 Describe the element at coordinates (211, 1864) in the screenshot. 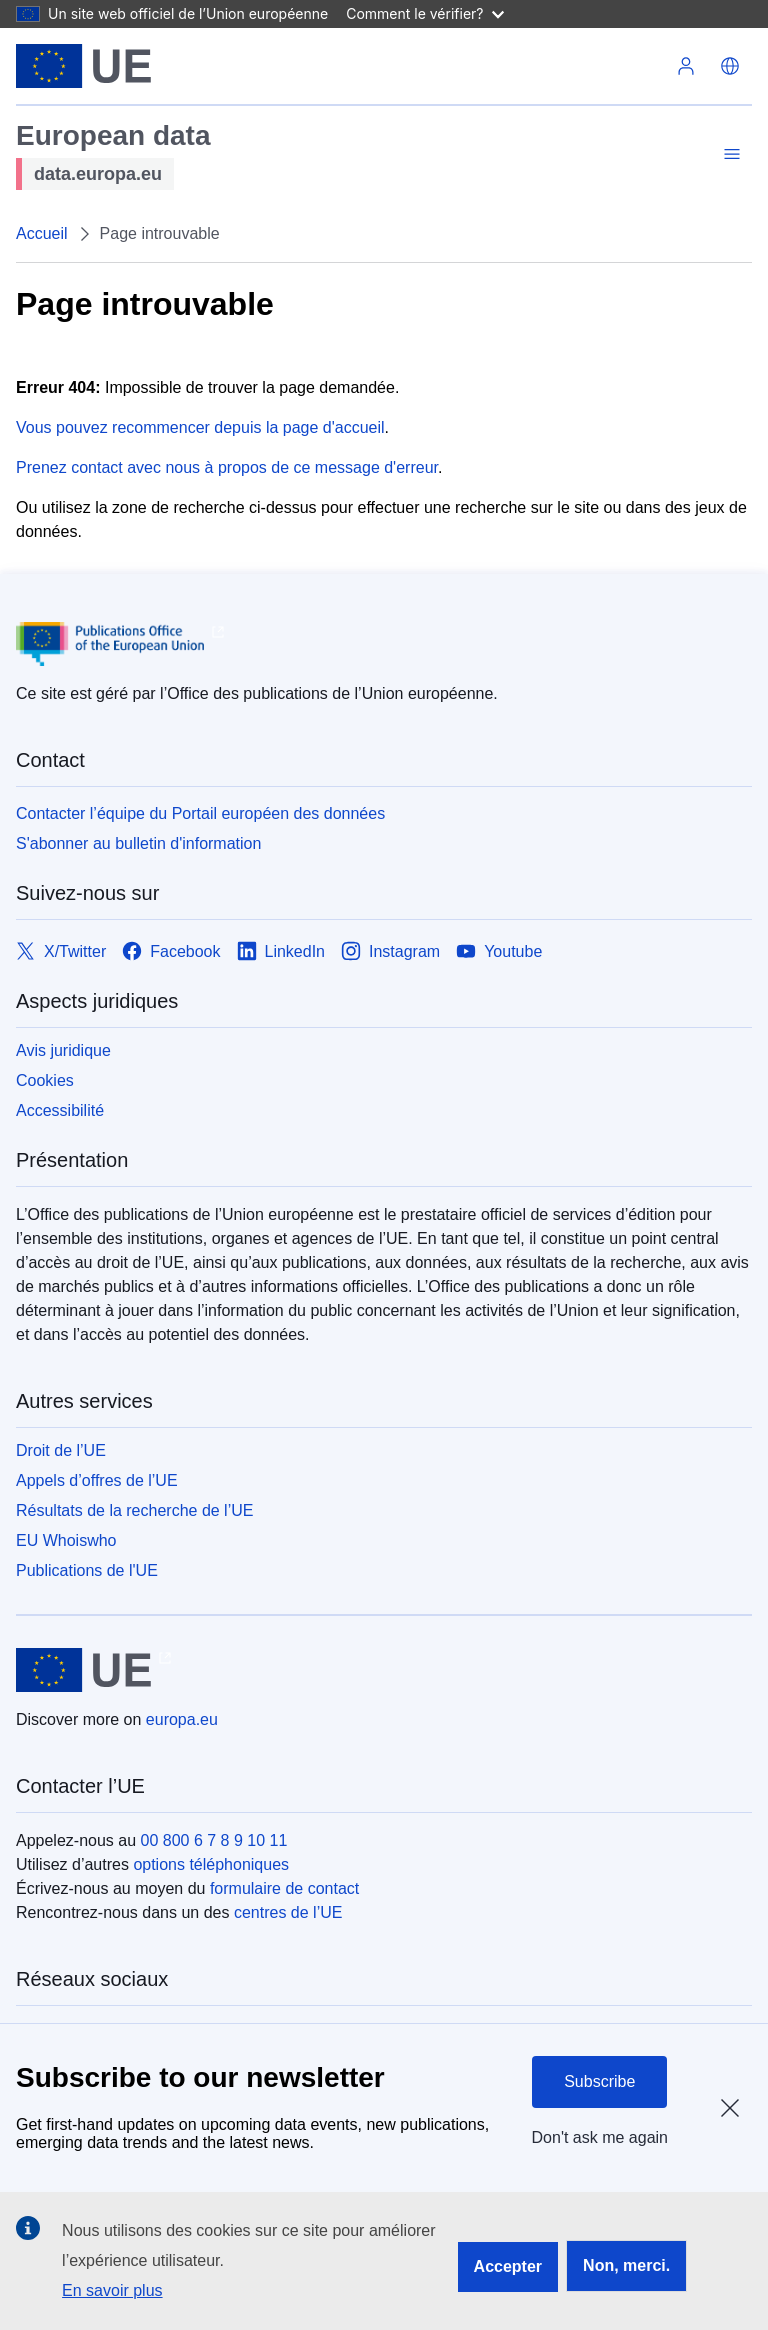

I see `options téléphoniques` at that location.